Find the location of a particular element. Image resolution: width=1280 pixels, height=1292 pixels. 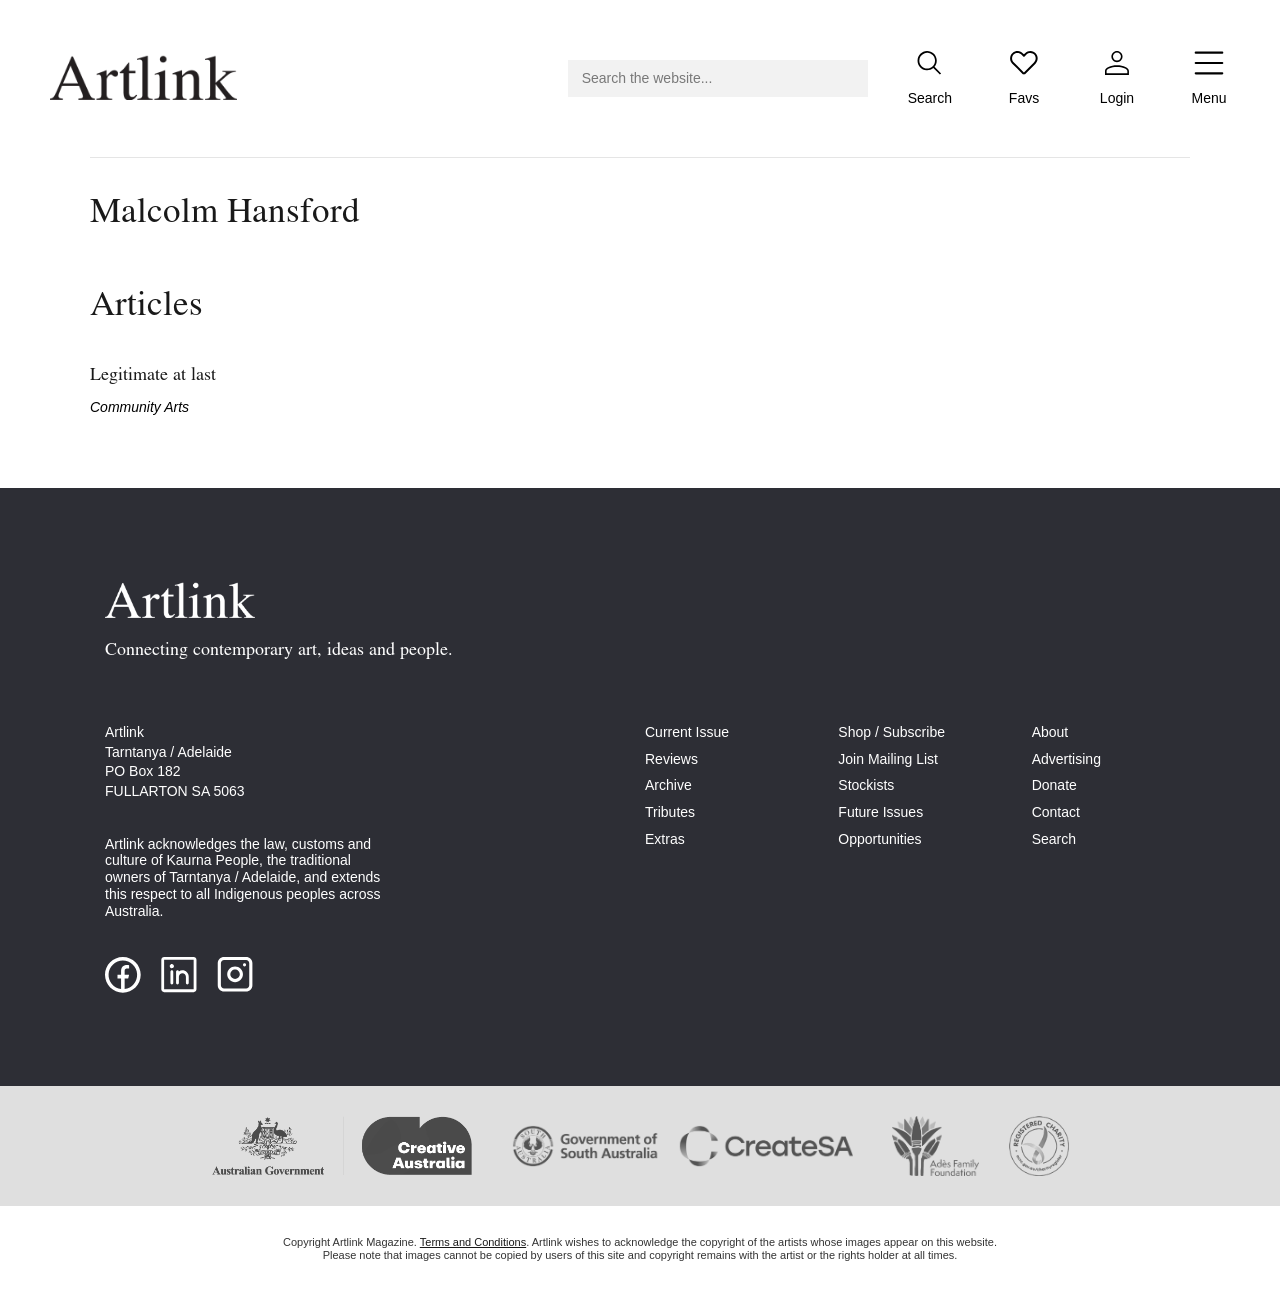

Community Arts is located at coordinates (139, 407).